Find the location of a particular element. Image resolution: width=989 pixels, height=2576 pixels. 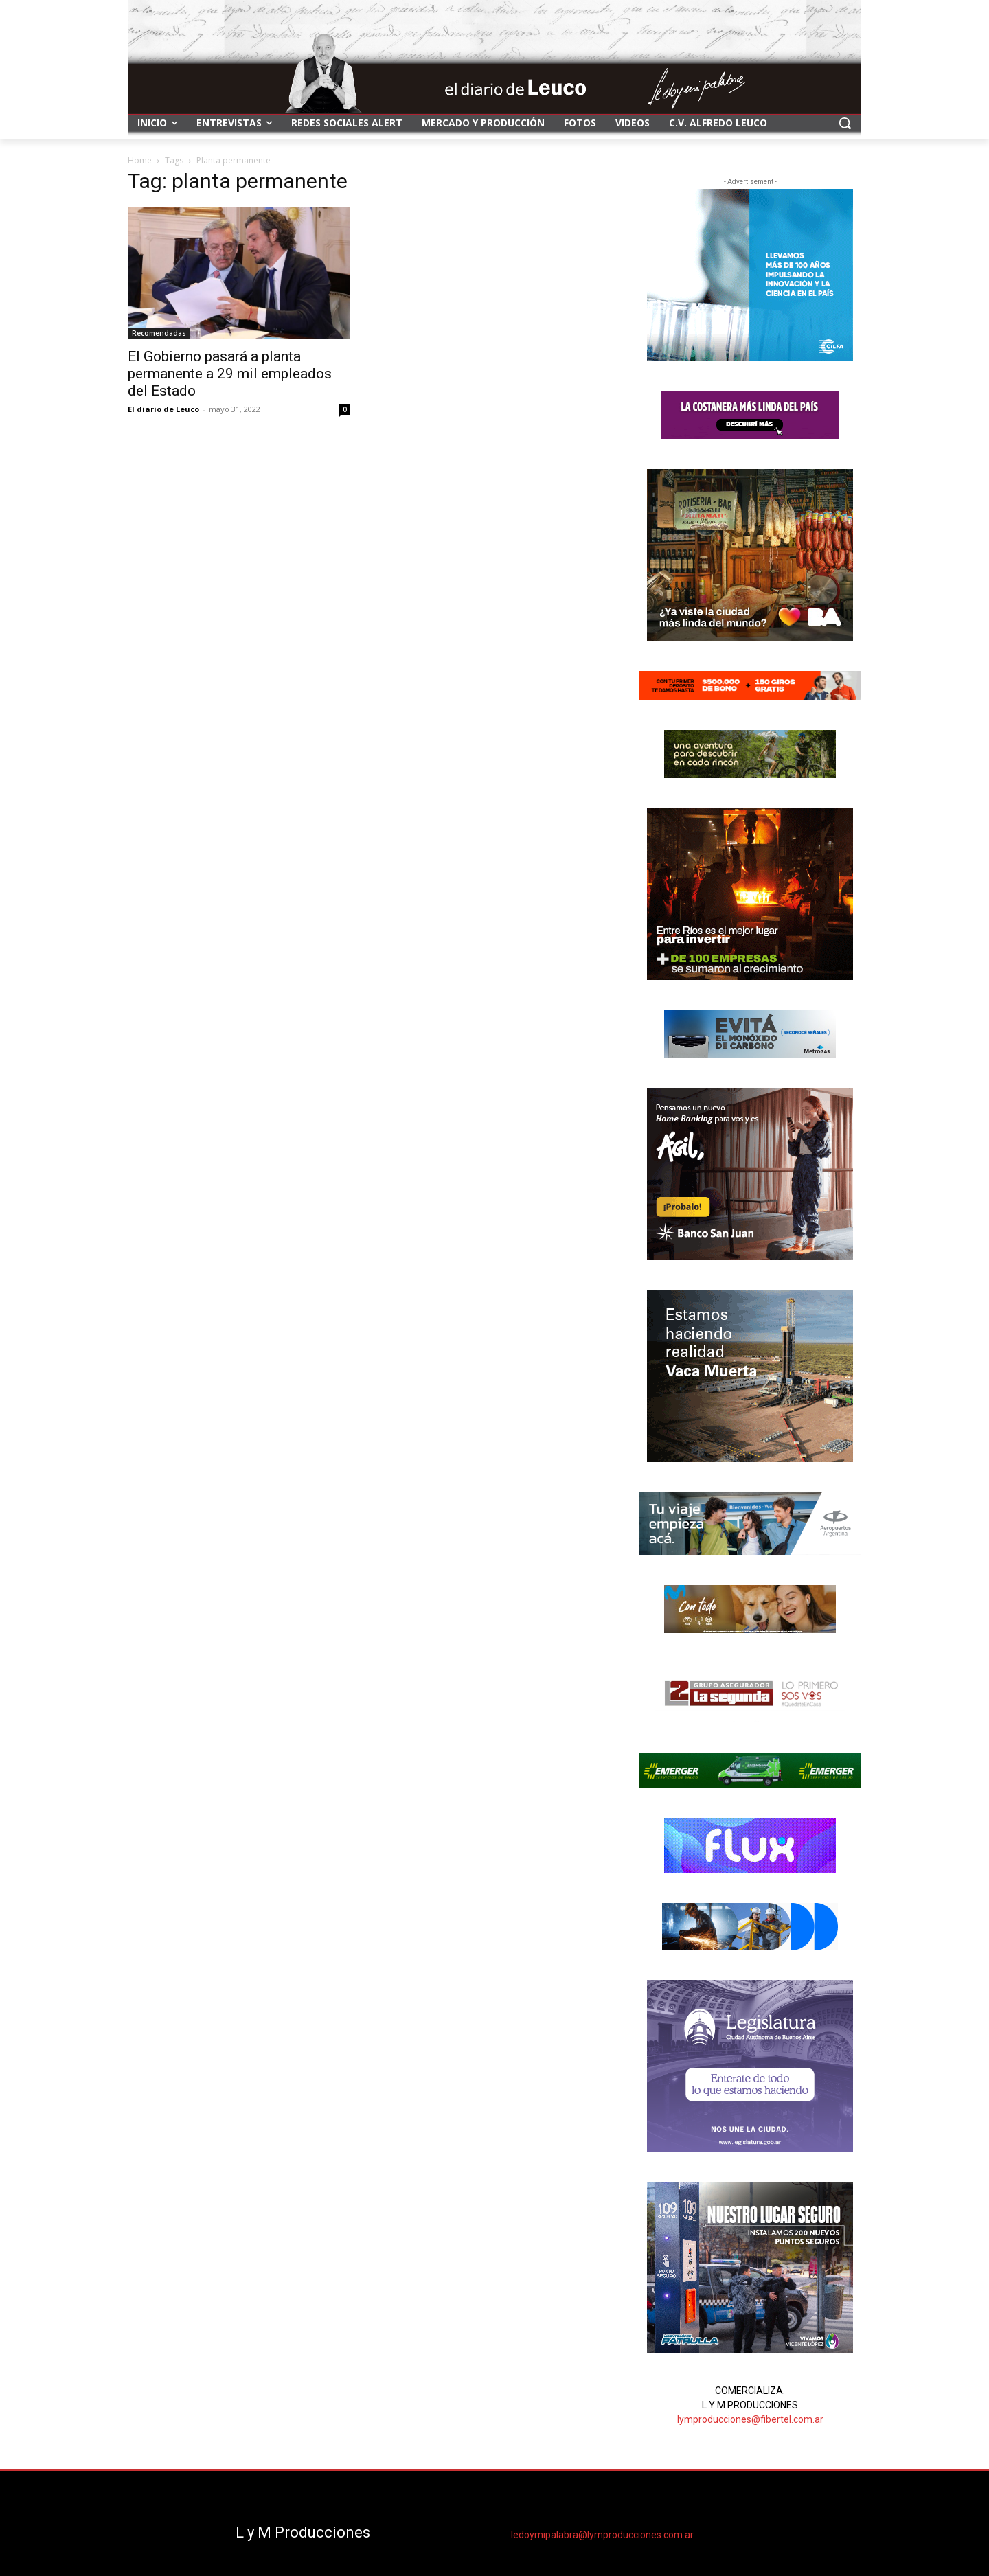

lymproducciones@fibertel.com.ar is located at coordinates (750, 2419).